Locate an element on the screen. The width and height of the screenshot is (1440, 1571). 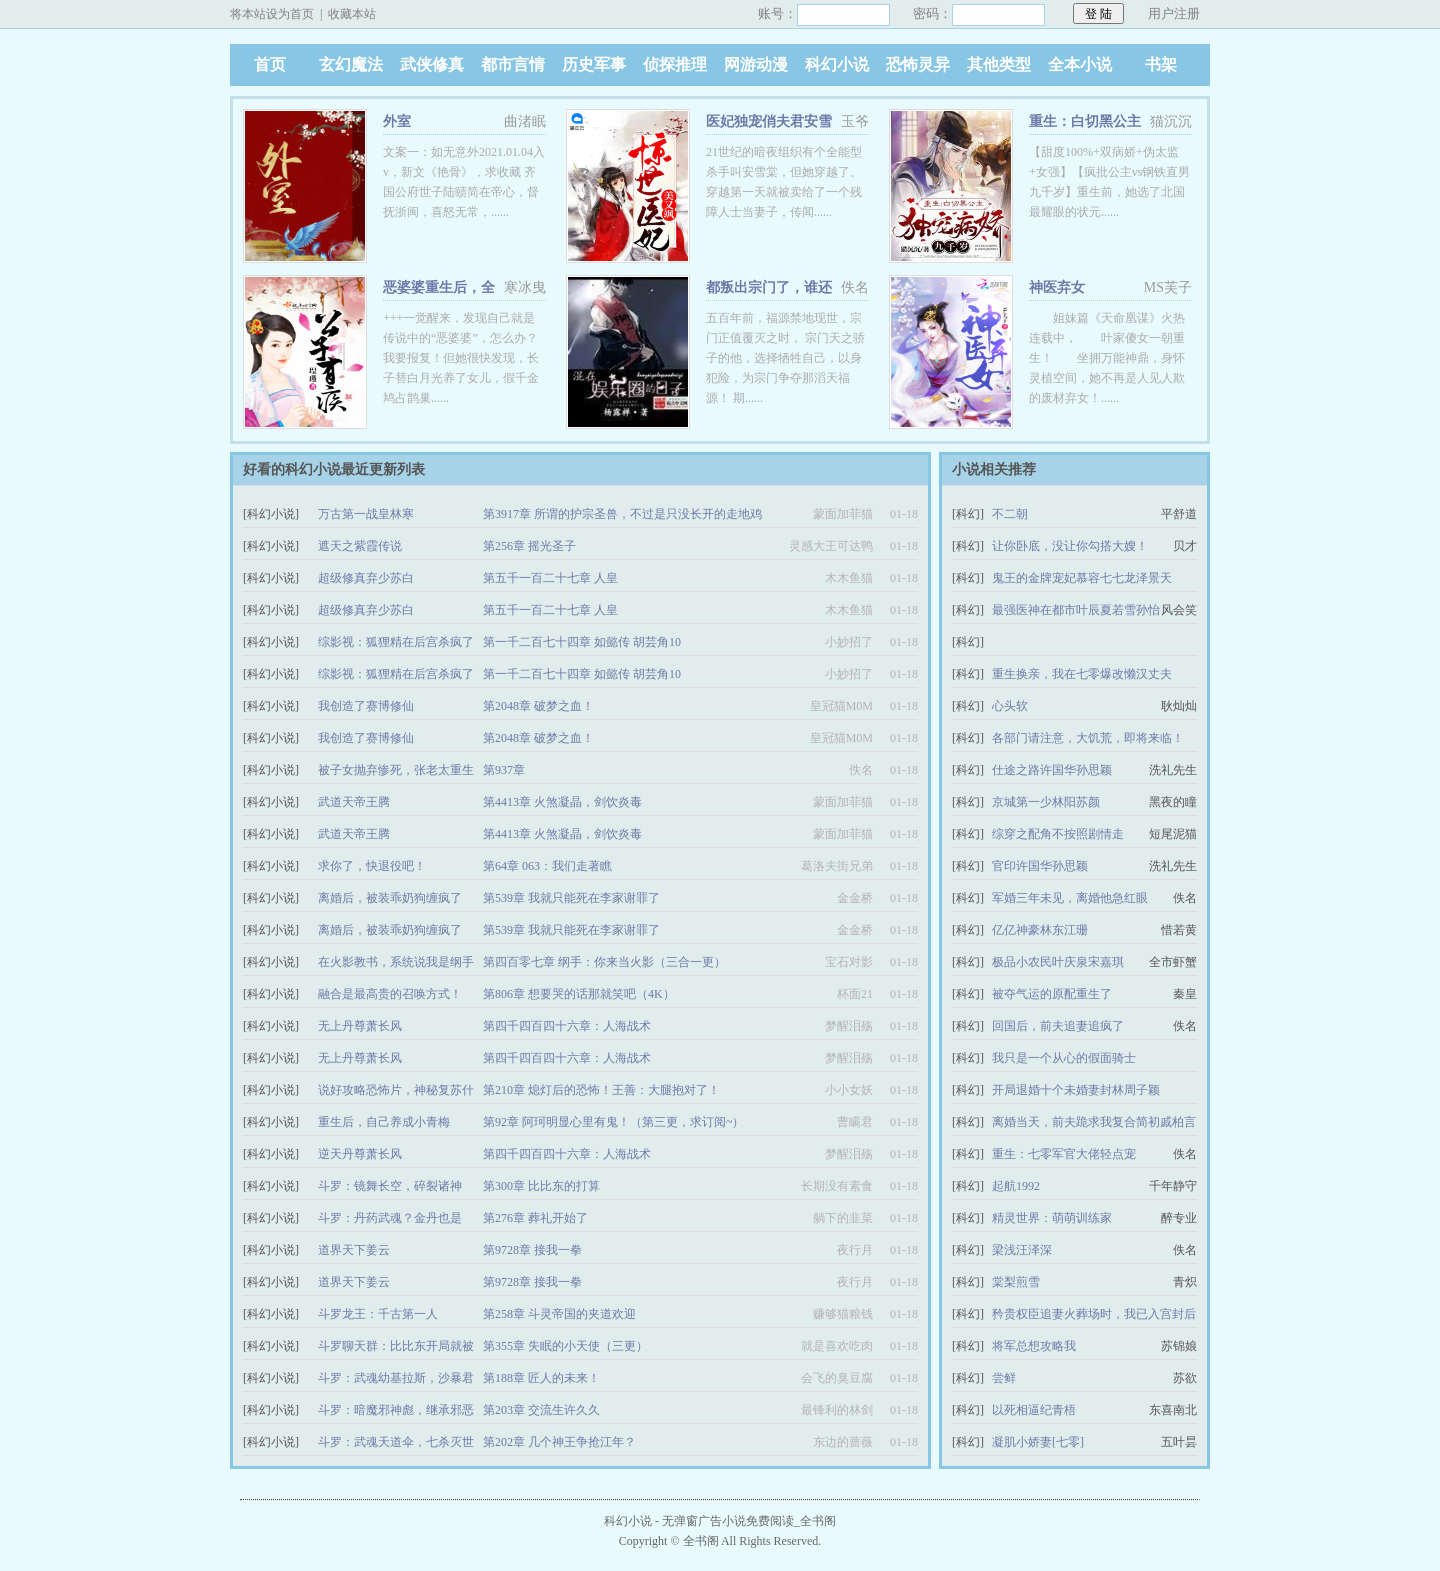
京城第一少林阳苏颜 is located at coordinates (1046, 802).